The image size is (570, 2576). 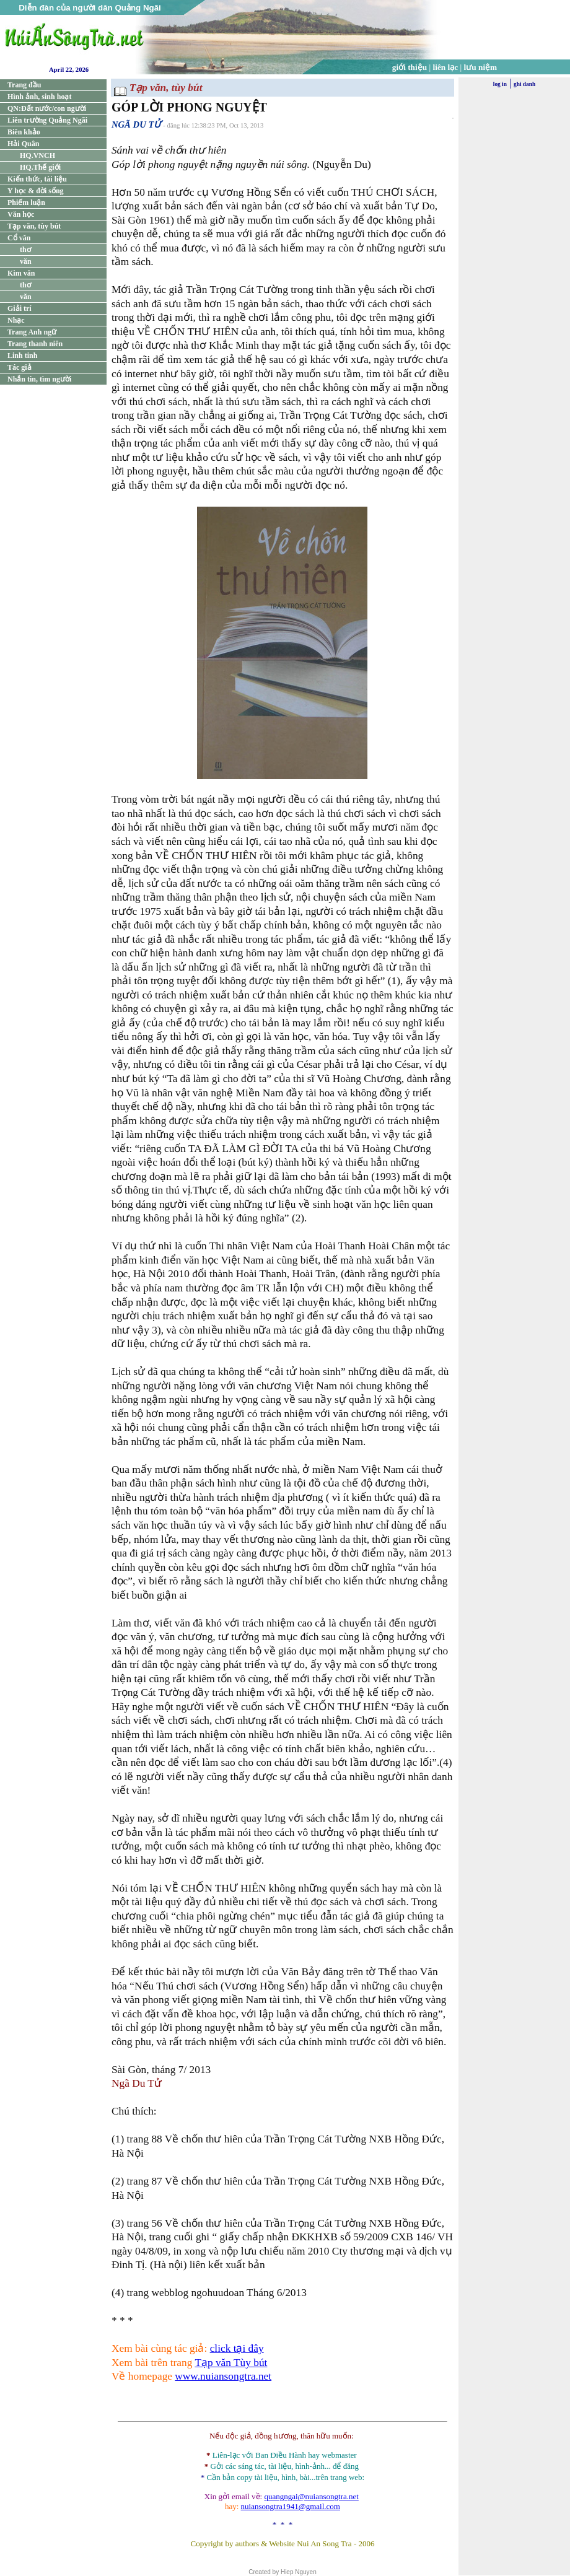 What do you see at coordinates (26, 202) in the screenshot?
I see `Phiếm luận` at bounding box center [26, 202].